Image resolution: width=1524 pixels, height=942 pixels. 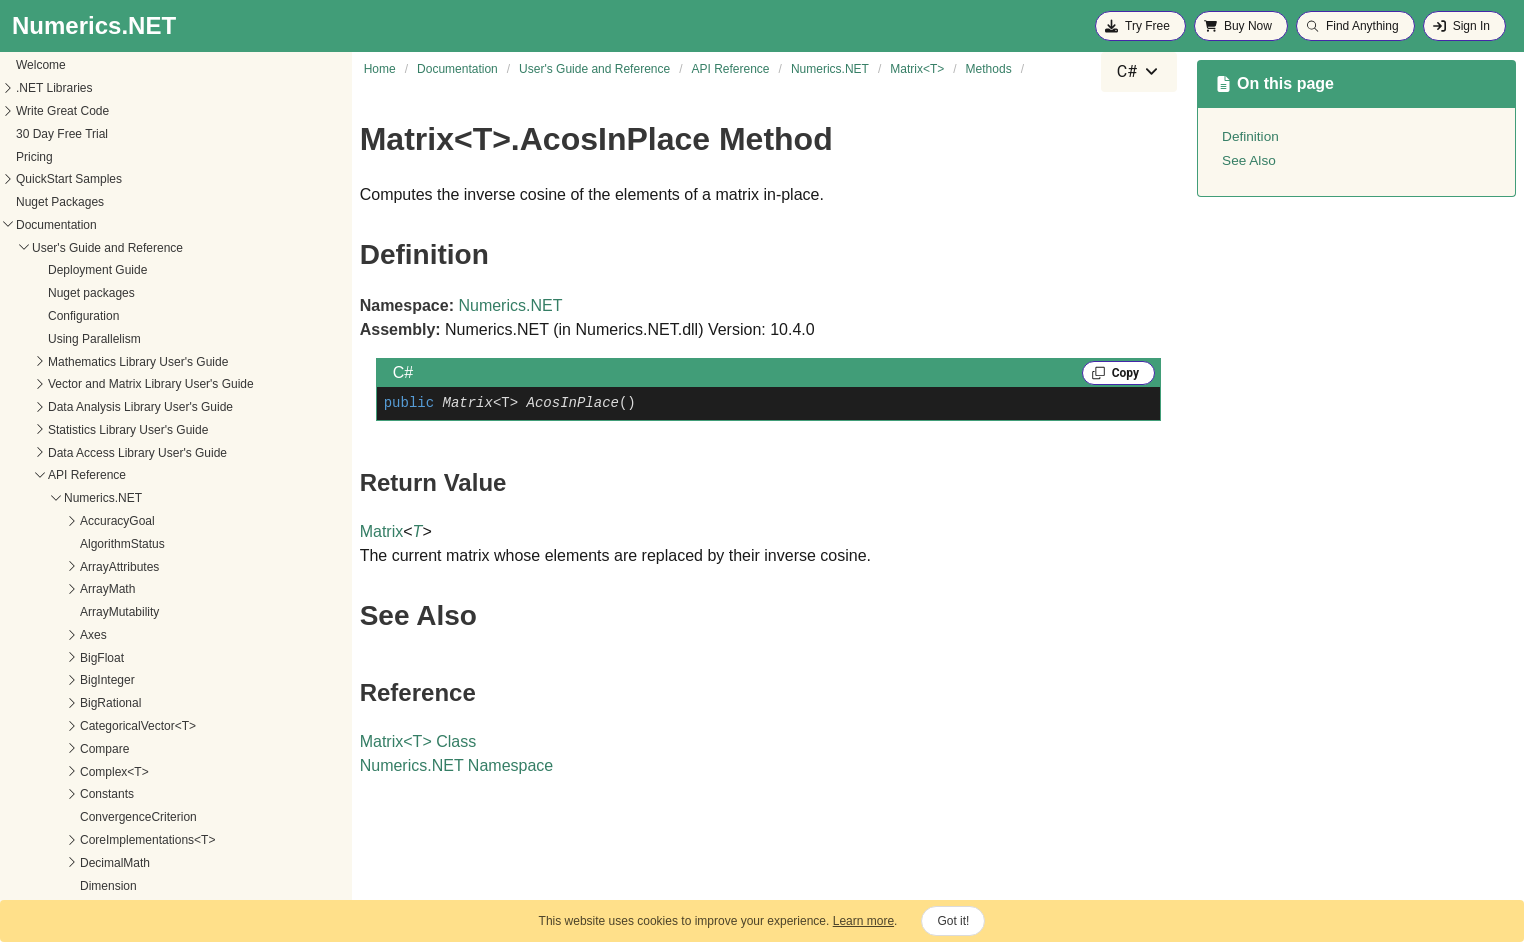 What do you see at coordinates (115, 590) in the screenshot?
I see `AbsoluteMax` at bounding box center [115, 590].